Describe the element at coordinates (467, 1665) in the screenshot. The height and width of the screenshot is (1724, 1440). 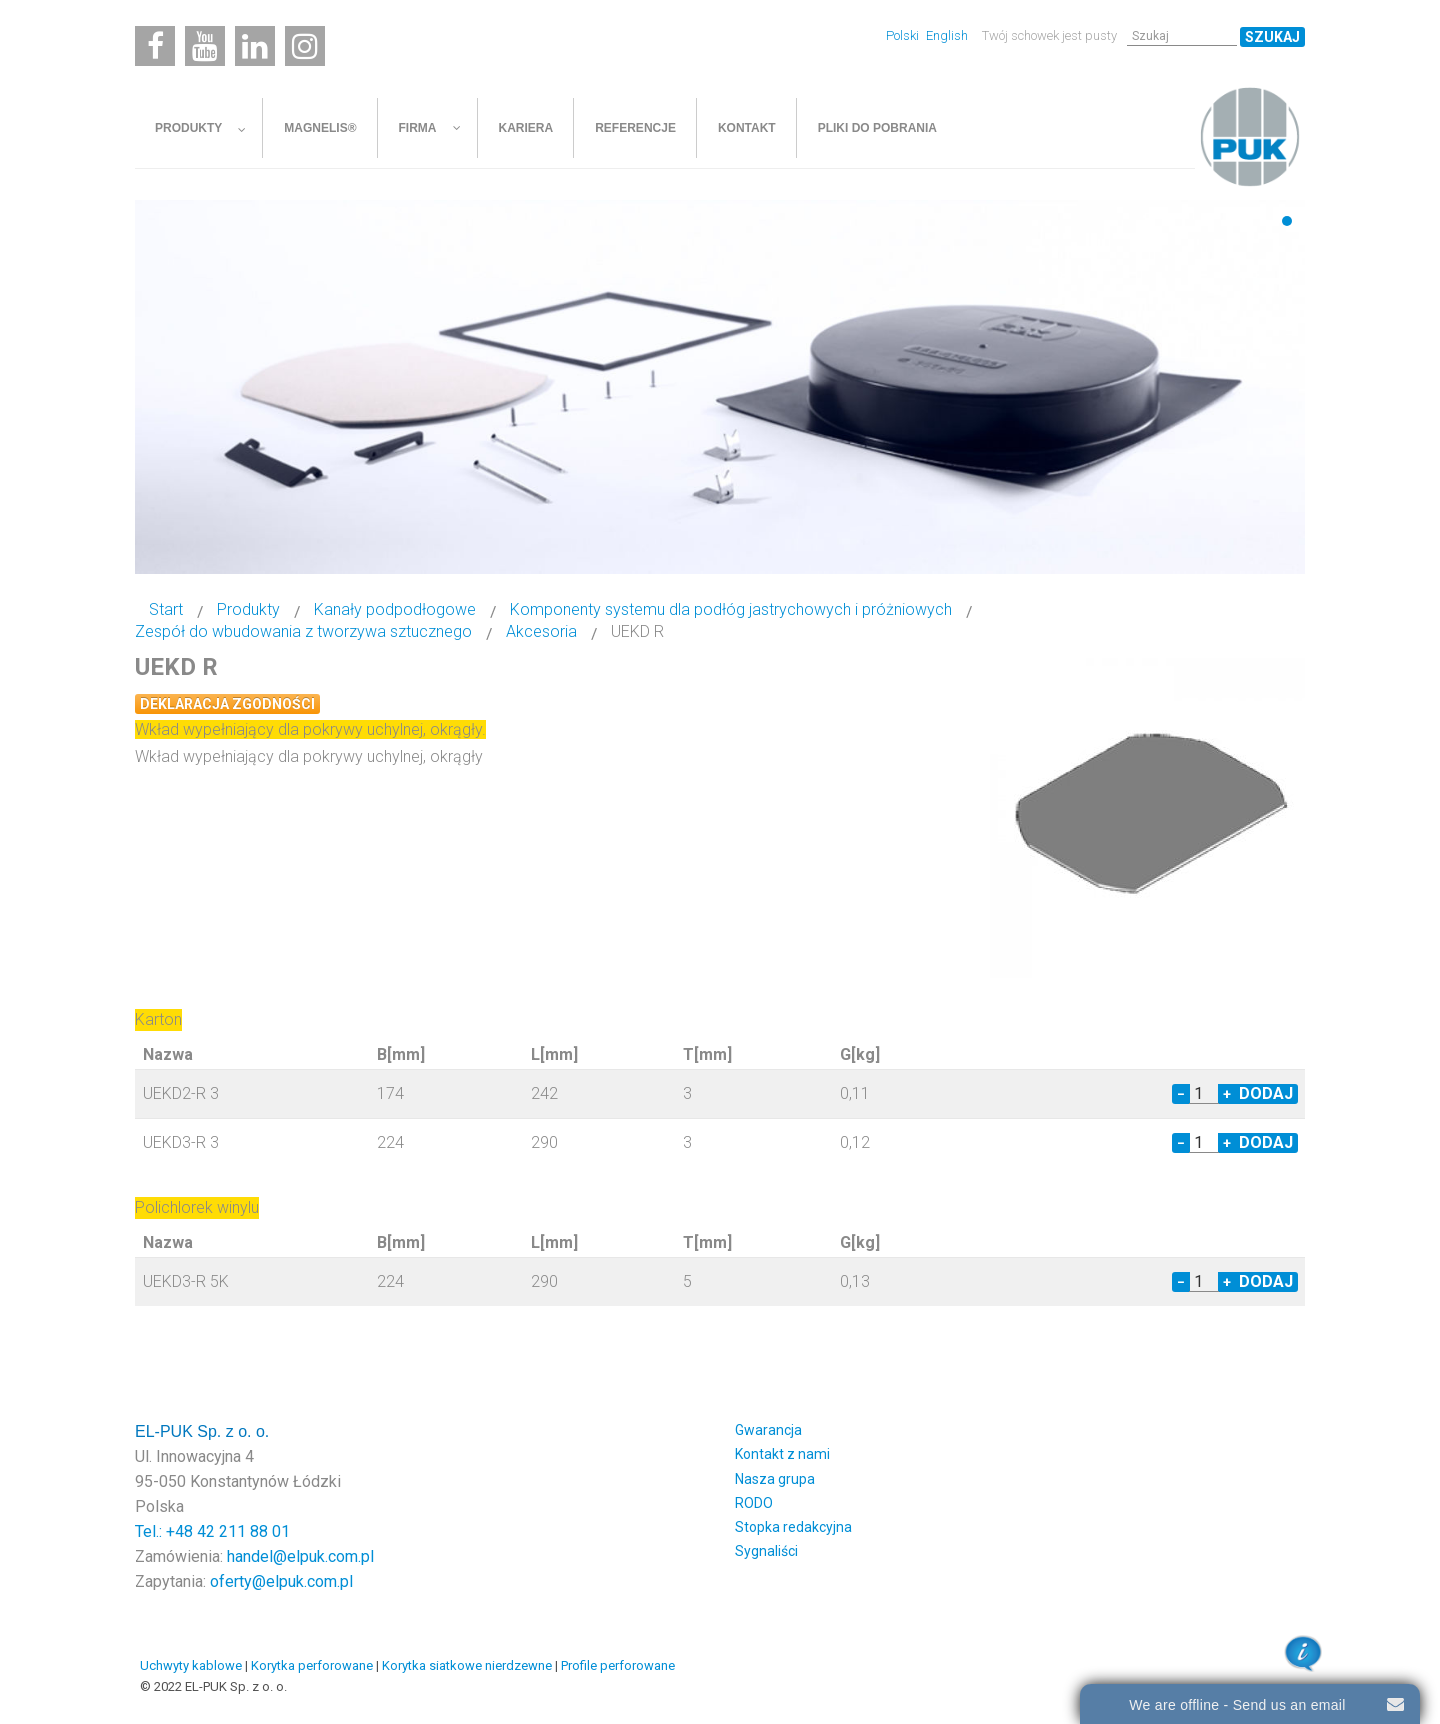
I see `Korytka siatkowe nierdzewne` at that location.